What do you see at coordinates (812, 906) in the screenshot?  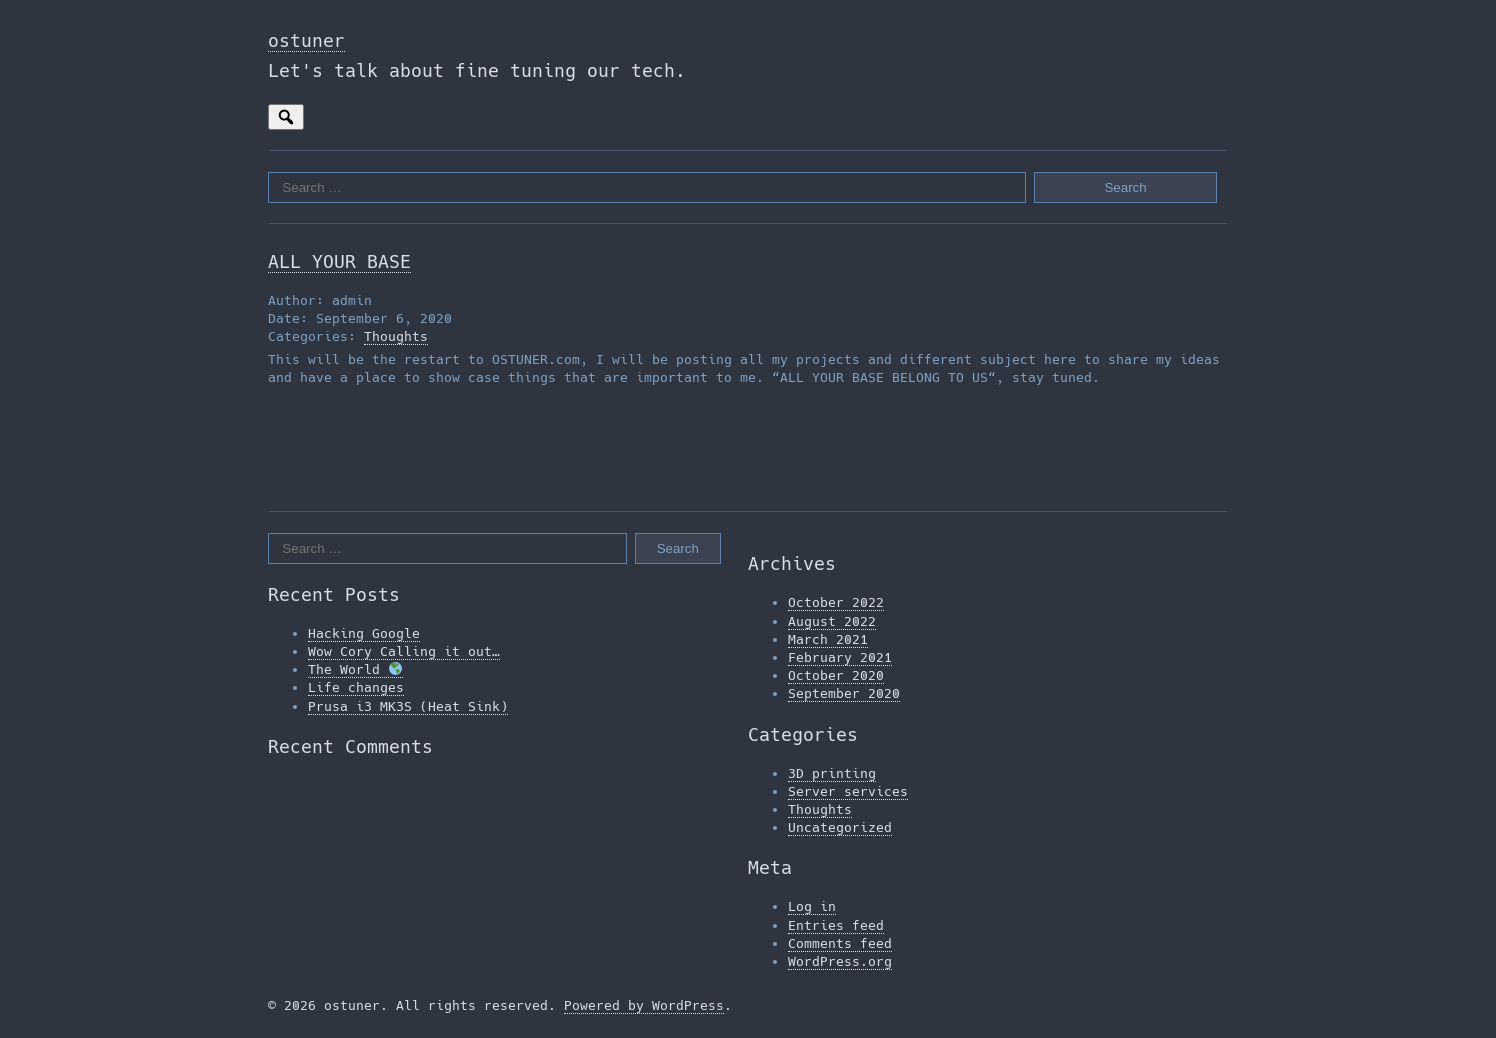 I see `Log in` at bounding box center [812, 906].